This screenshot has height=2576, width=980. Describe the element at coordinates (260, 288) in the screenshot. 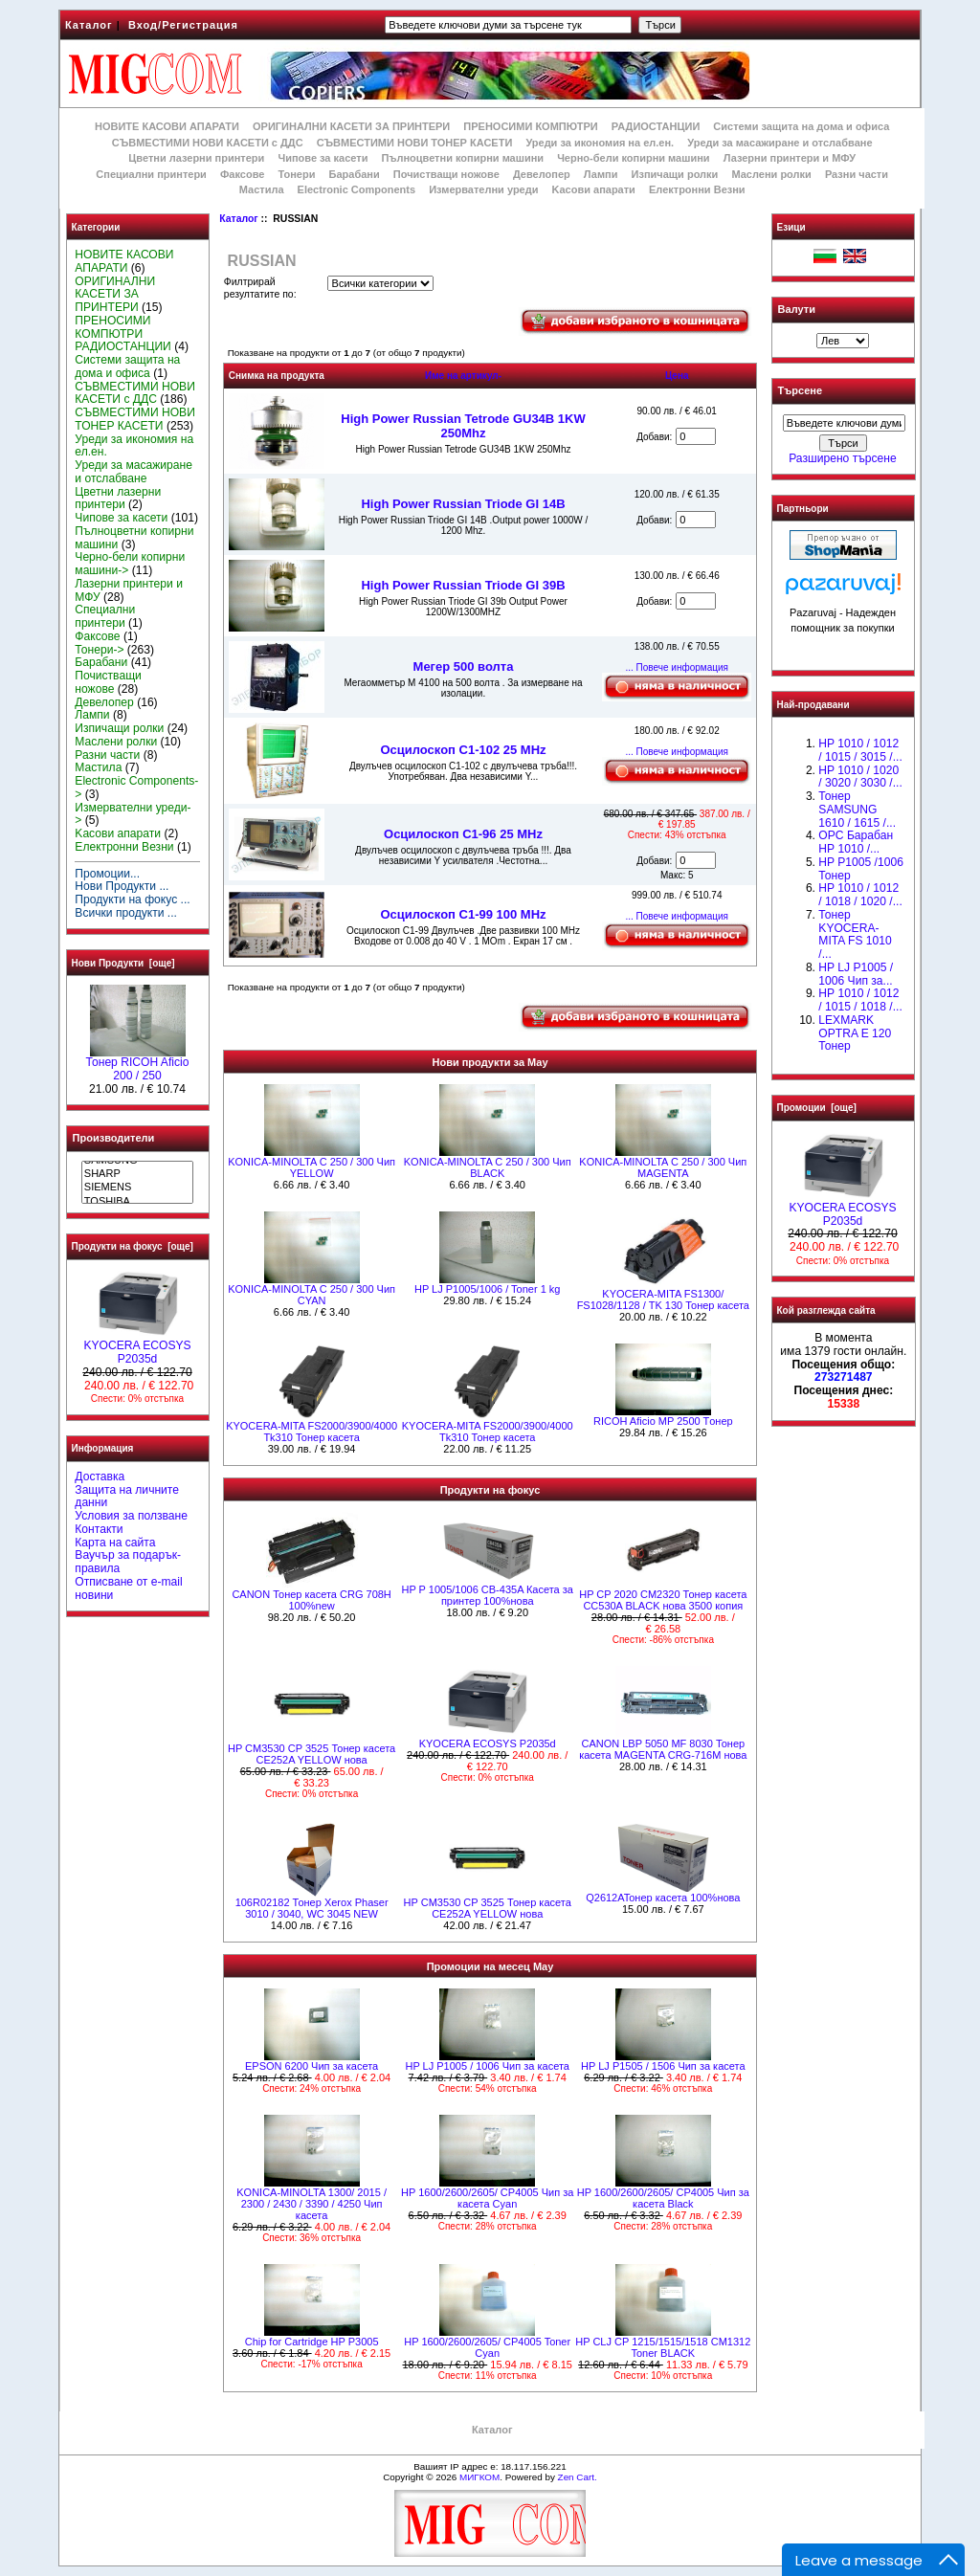

I see `Филтрирай резултатите по:` at that location.